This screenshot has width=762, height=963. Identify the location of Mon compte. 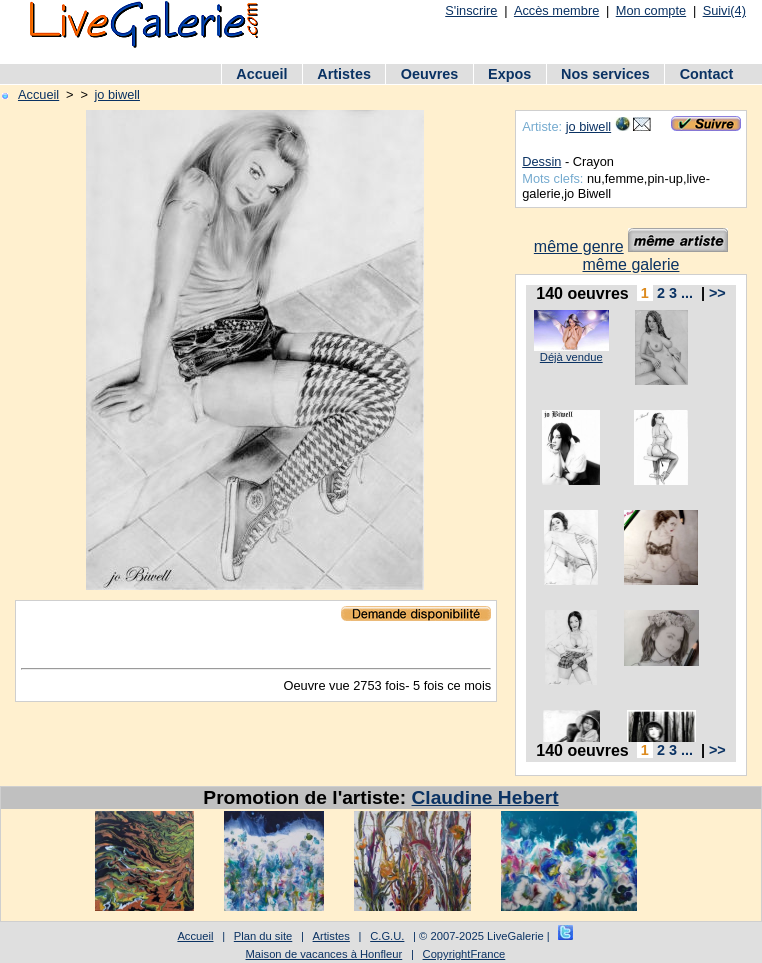
(651, 10).